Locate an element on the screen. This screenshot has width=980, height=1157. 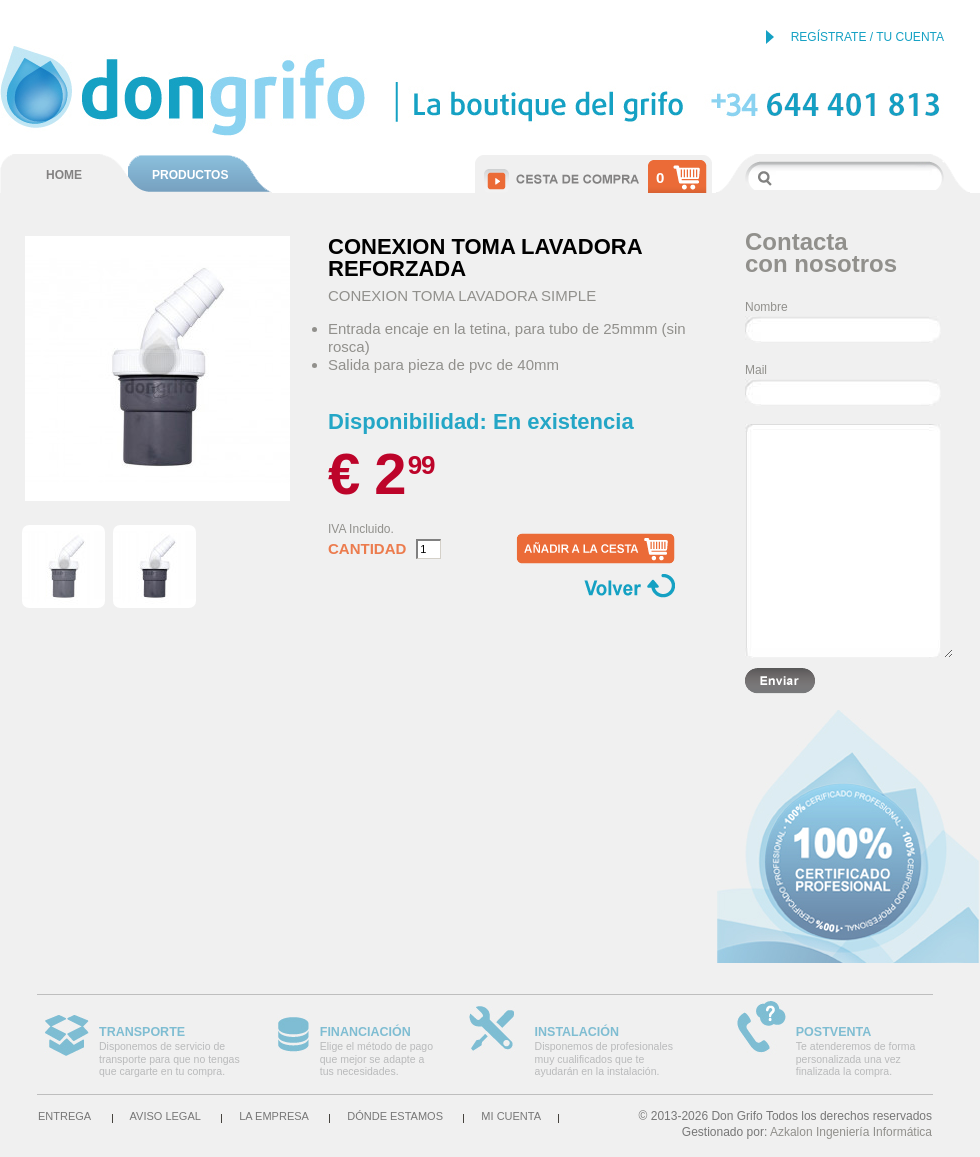
Mail is located at coordinates (756, 370).